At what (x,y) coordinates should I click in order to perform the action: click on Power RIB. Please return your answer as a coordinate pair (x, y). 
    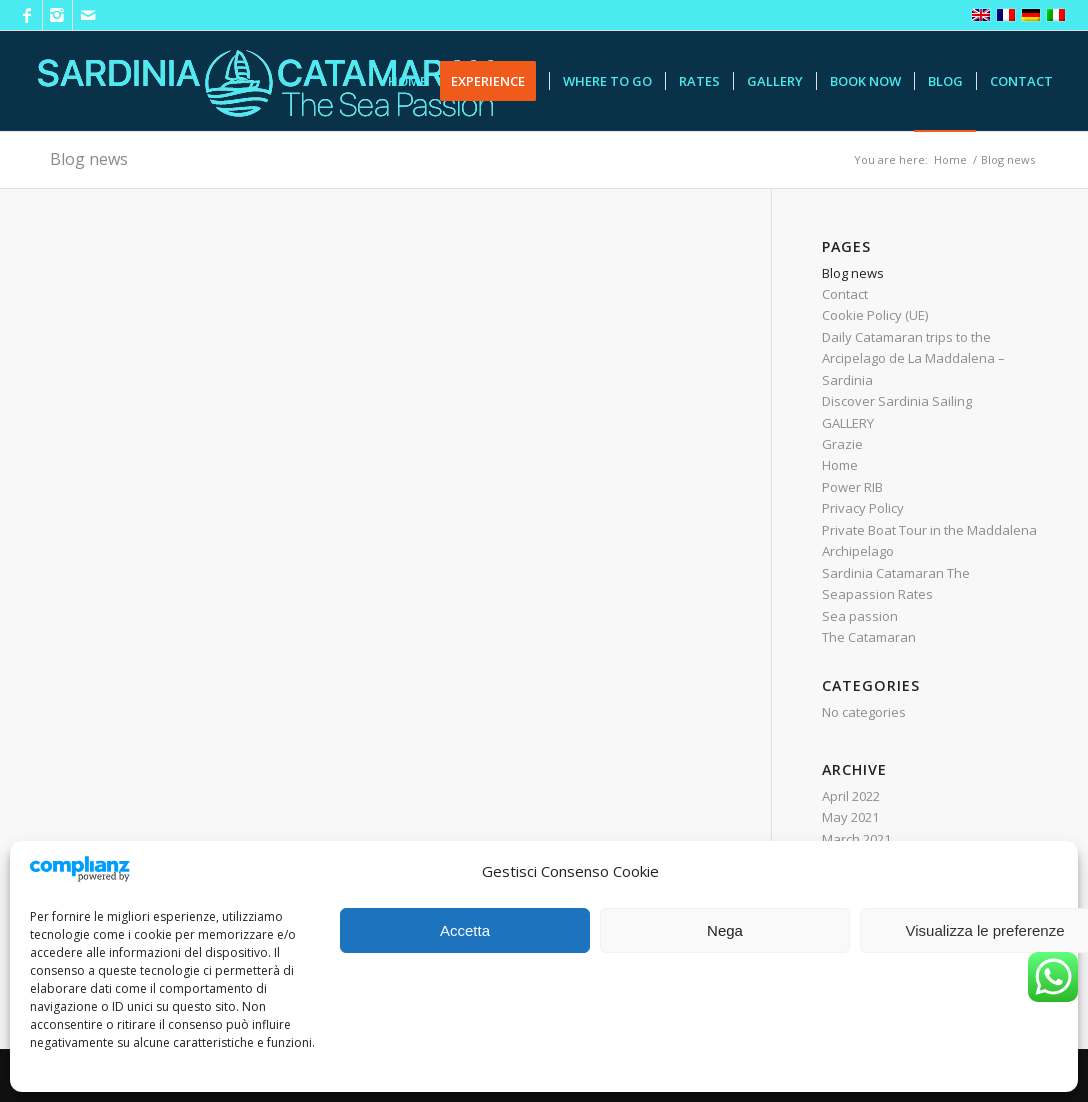
    Looking at the image, I should click on (852, 487).